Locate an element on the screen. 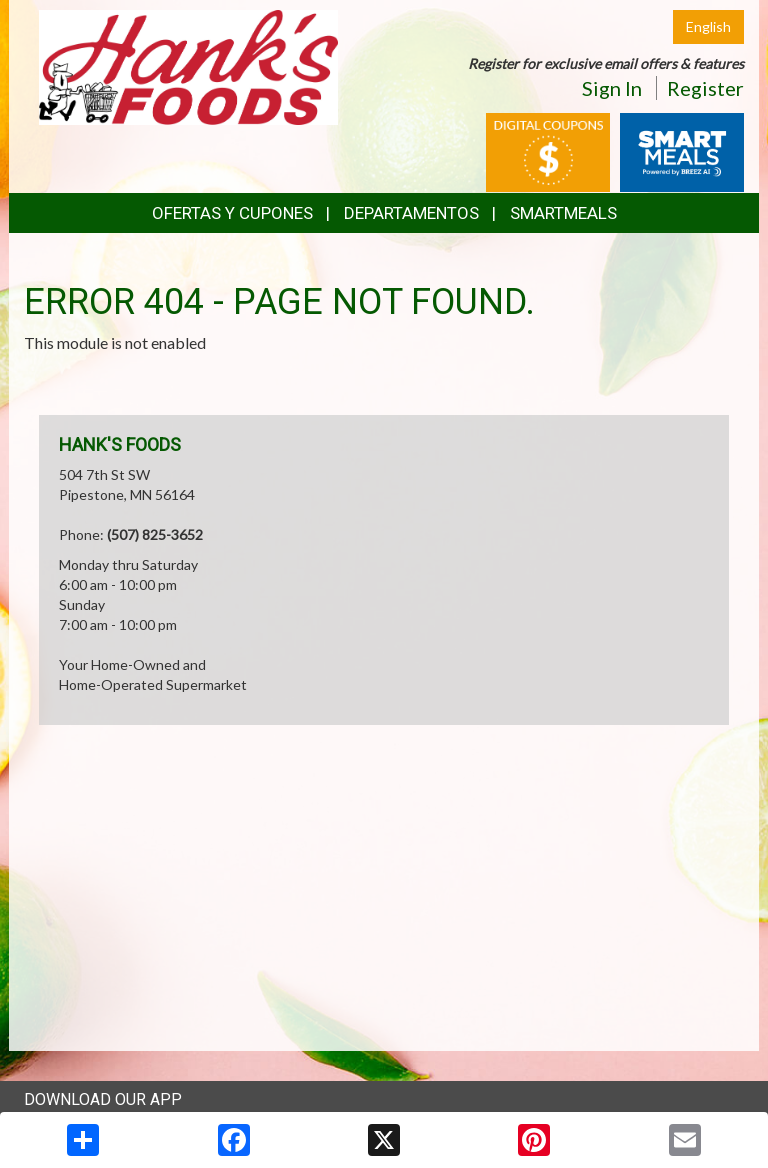  Register is located at coordinates (705, 88).